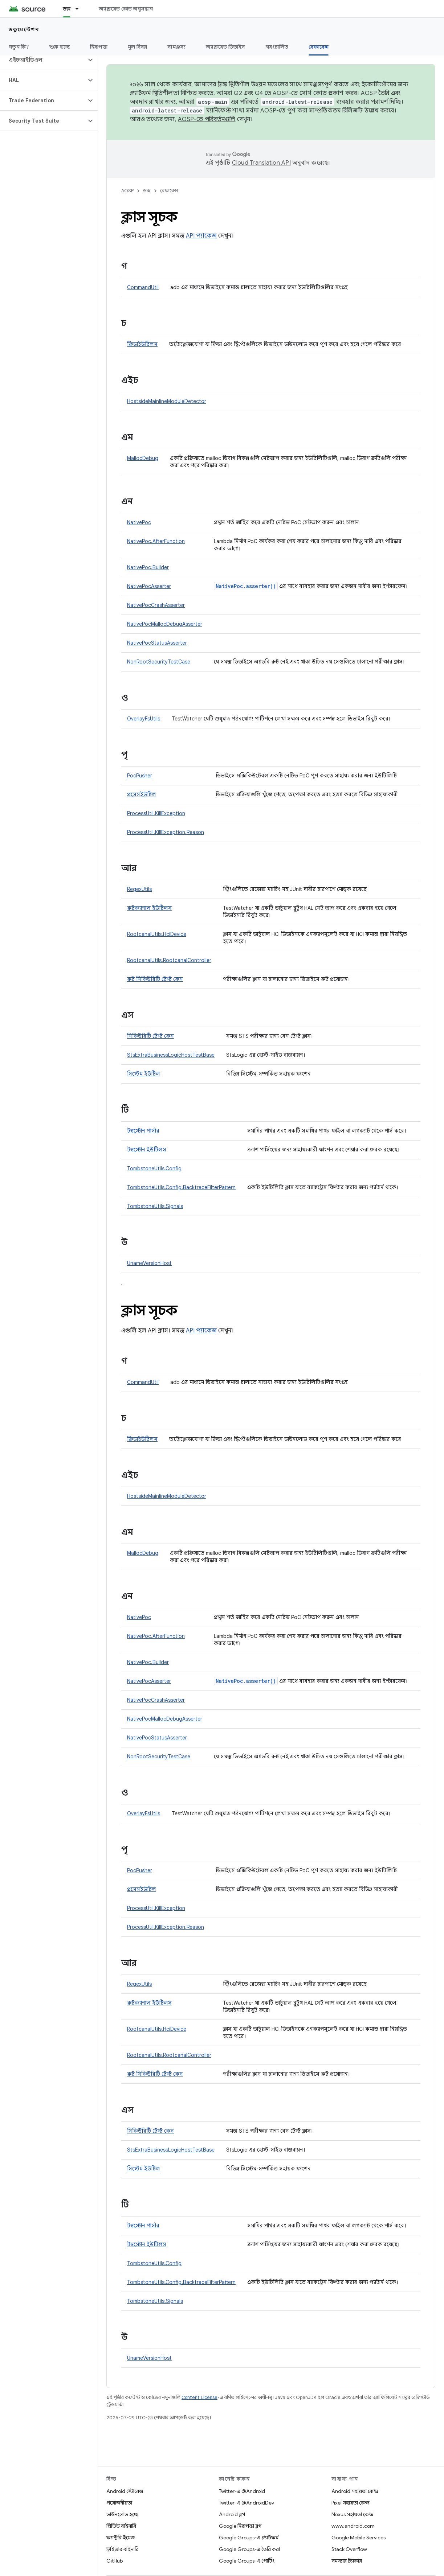 The height and width of the screenshot is (2576, 444). What do you see at coordinates (121, 2526) in the screenshot?
I see `প্রিভিউ বাইনারি` at bounding box center [121, 2526].